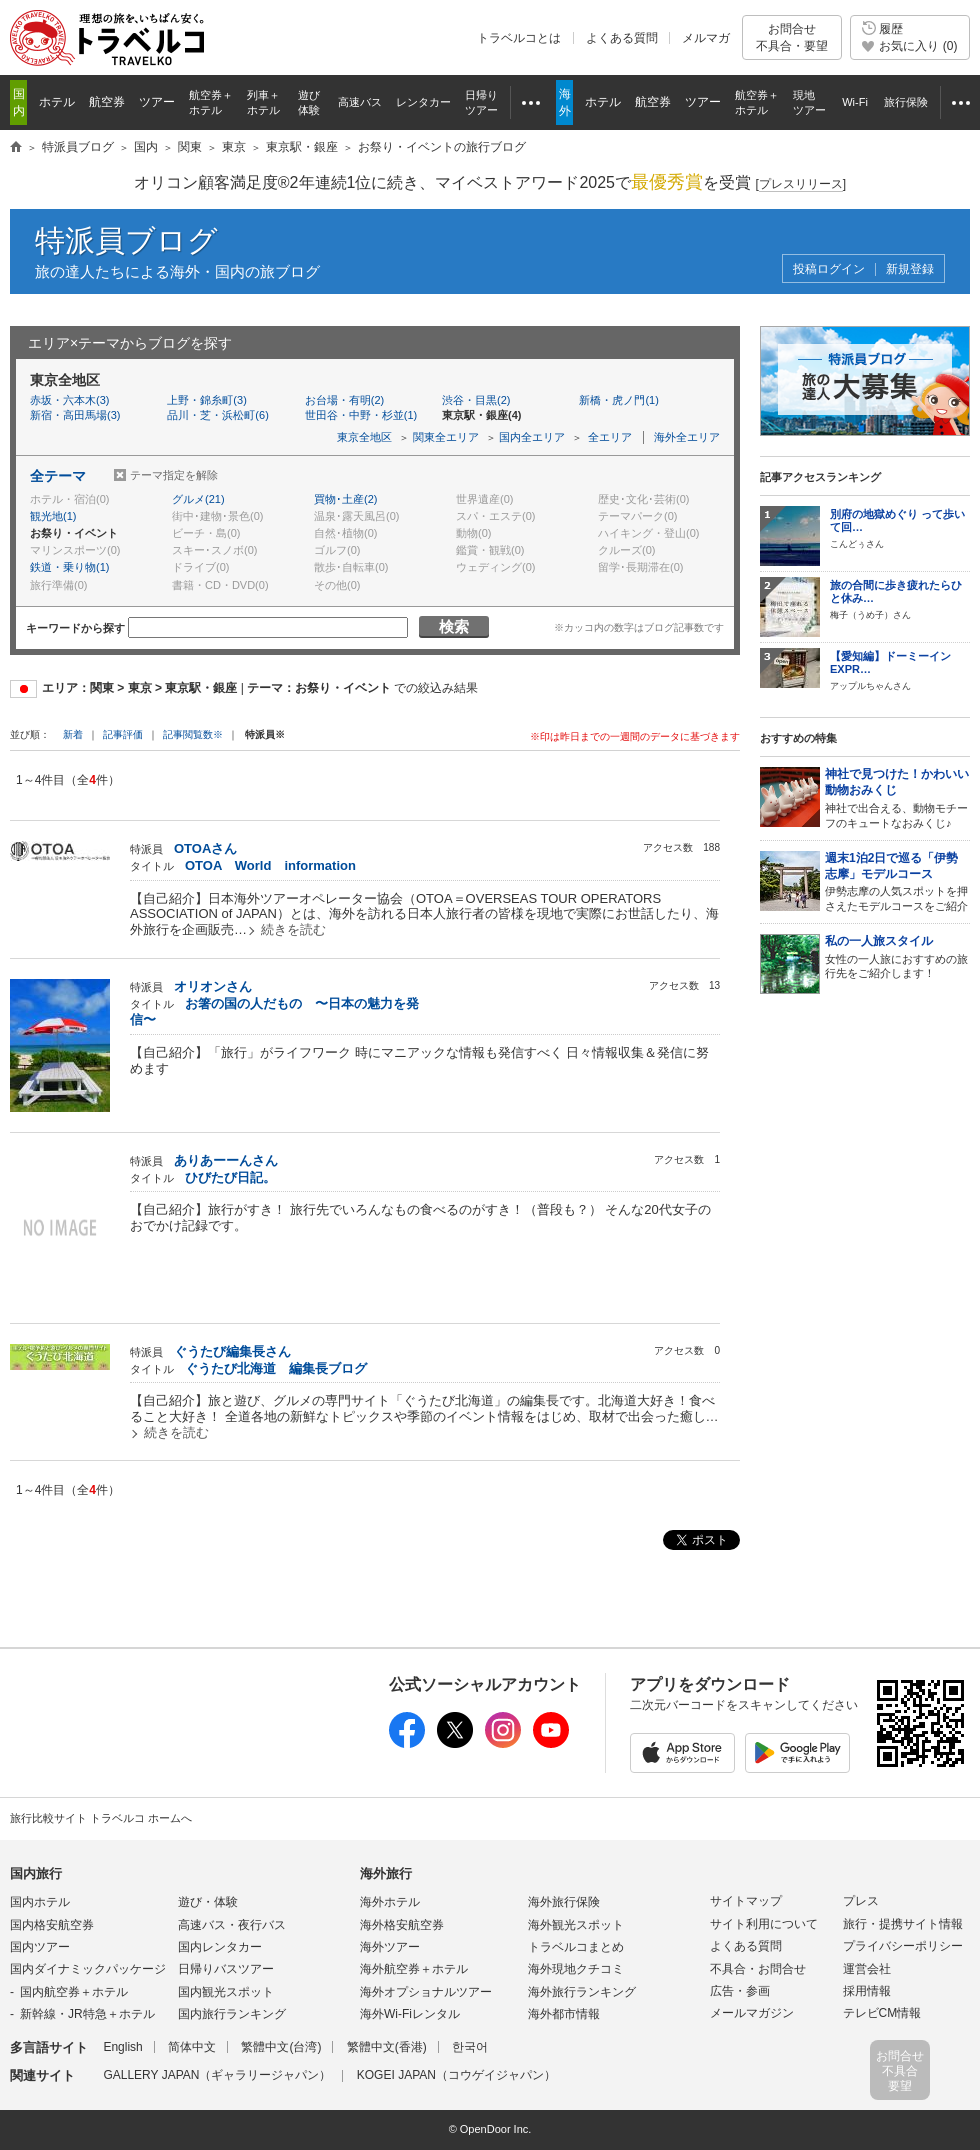 The width and height of the screenshot is (980, 2150). Describe the element at coordinates (532, 437) in the screenshot. I see `国内全エリア` at that location.